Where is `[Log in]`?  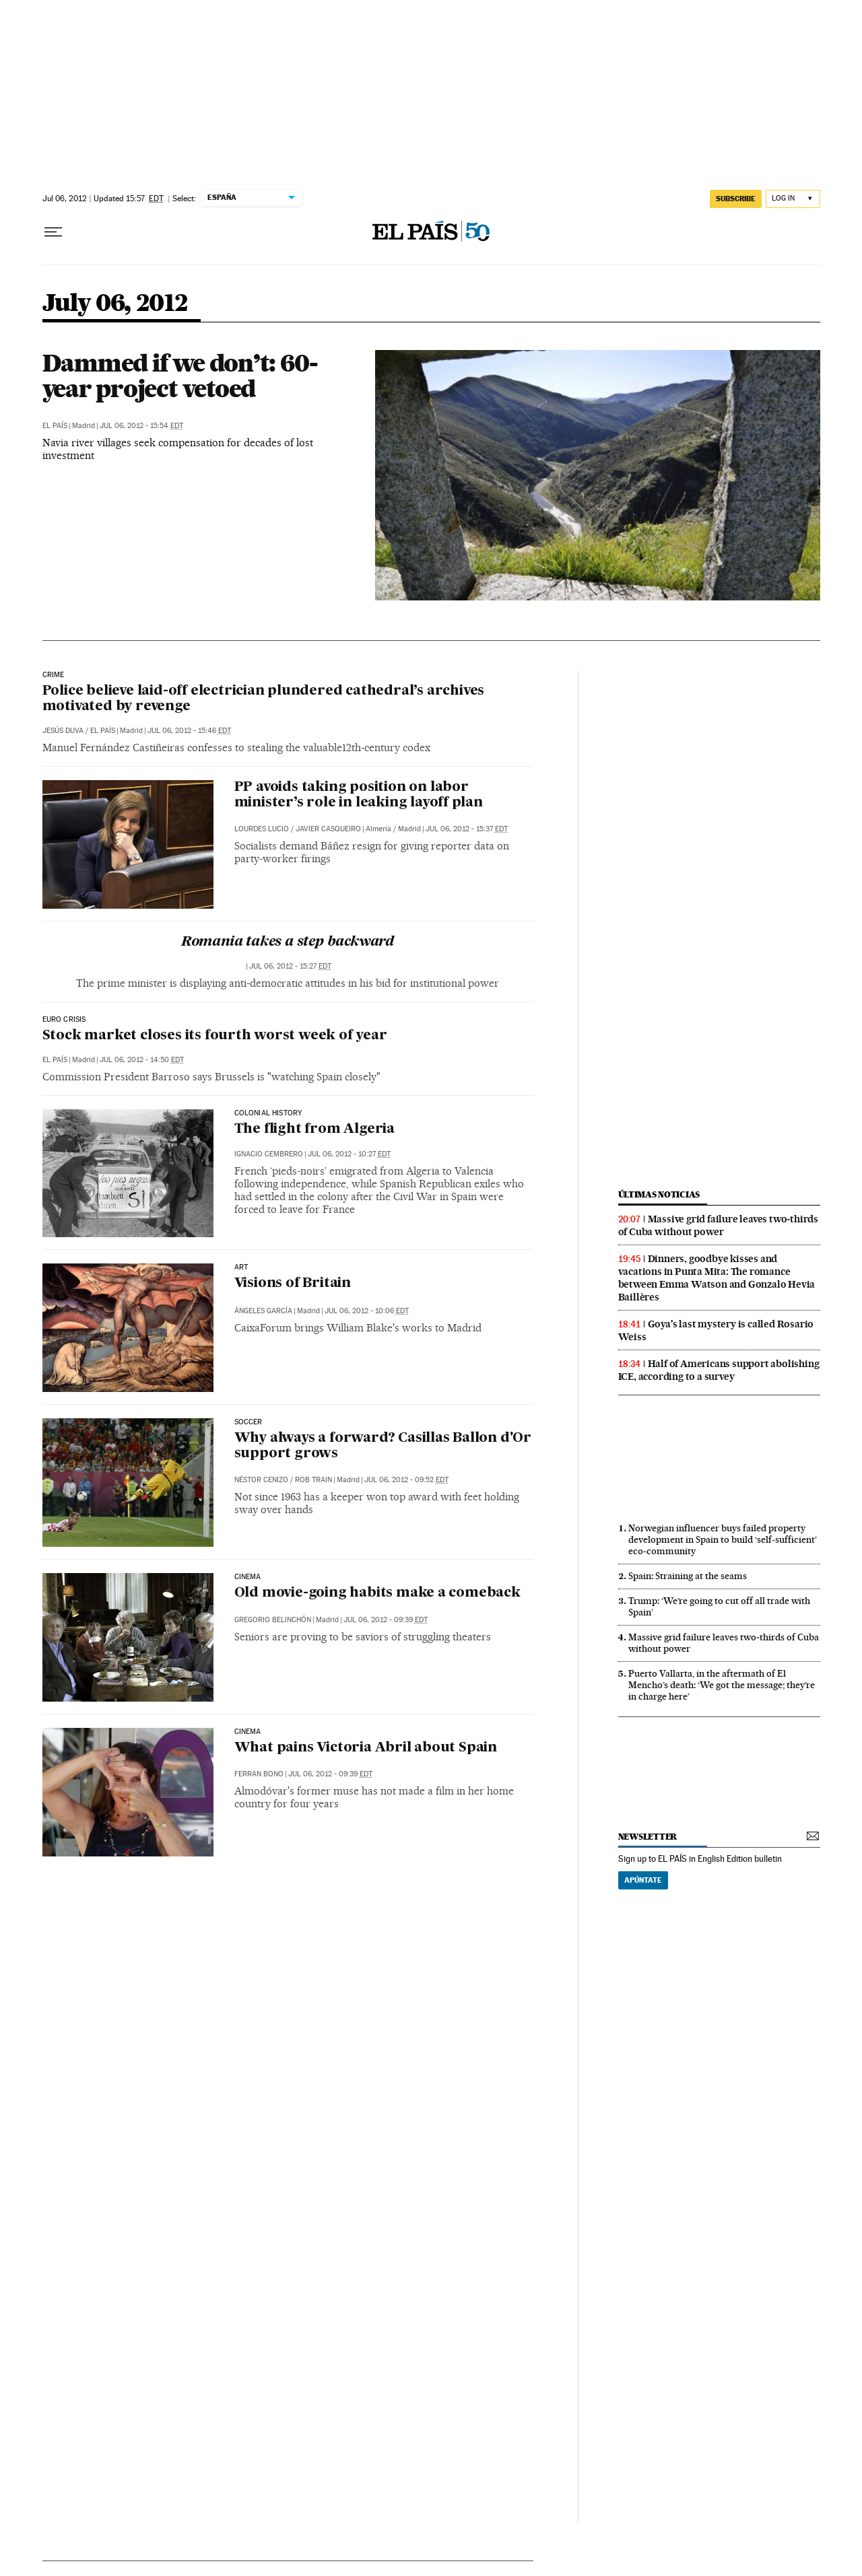
[Log in] is located at coordinates (793, 199).